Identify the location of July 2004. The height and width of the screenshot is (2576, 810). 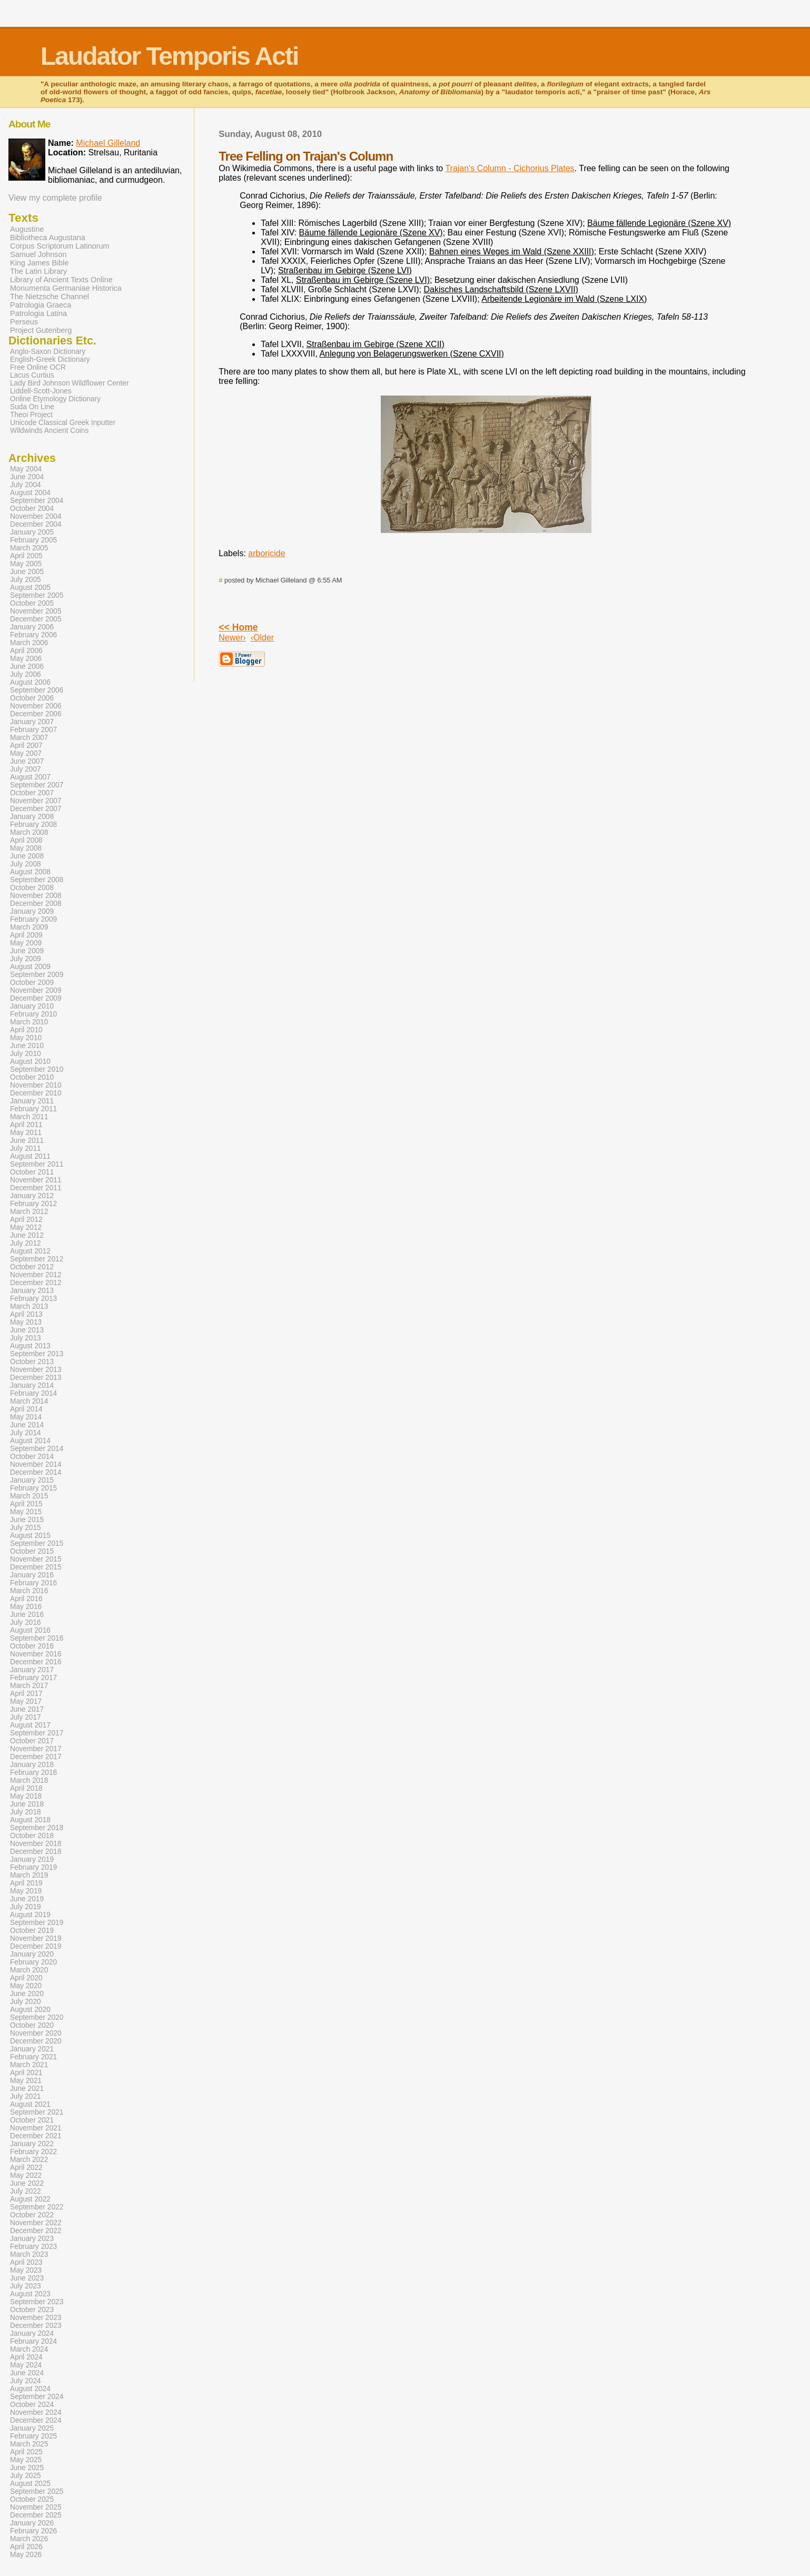
(25, 485).